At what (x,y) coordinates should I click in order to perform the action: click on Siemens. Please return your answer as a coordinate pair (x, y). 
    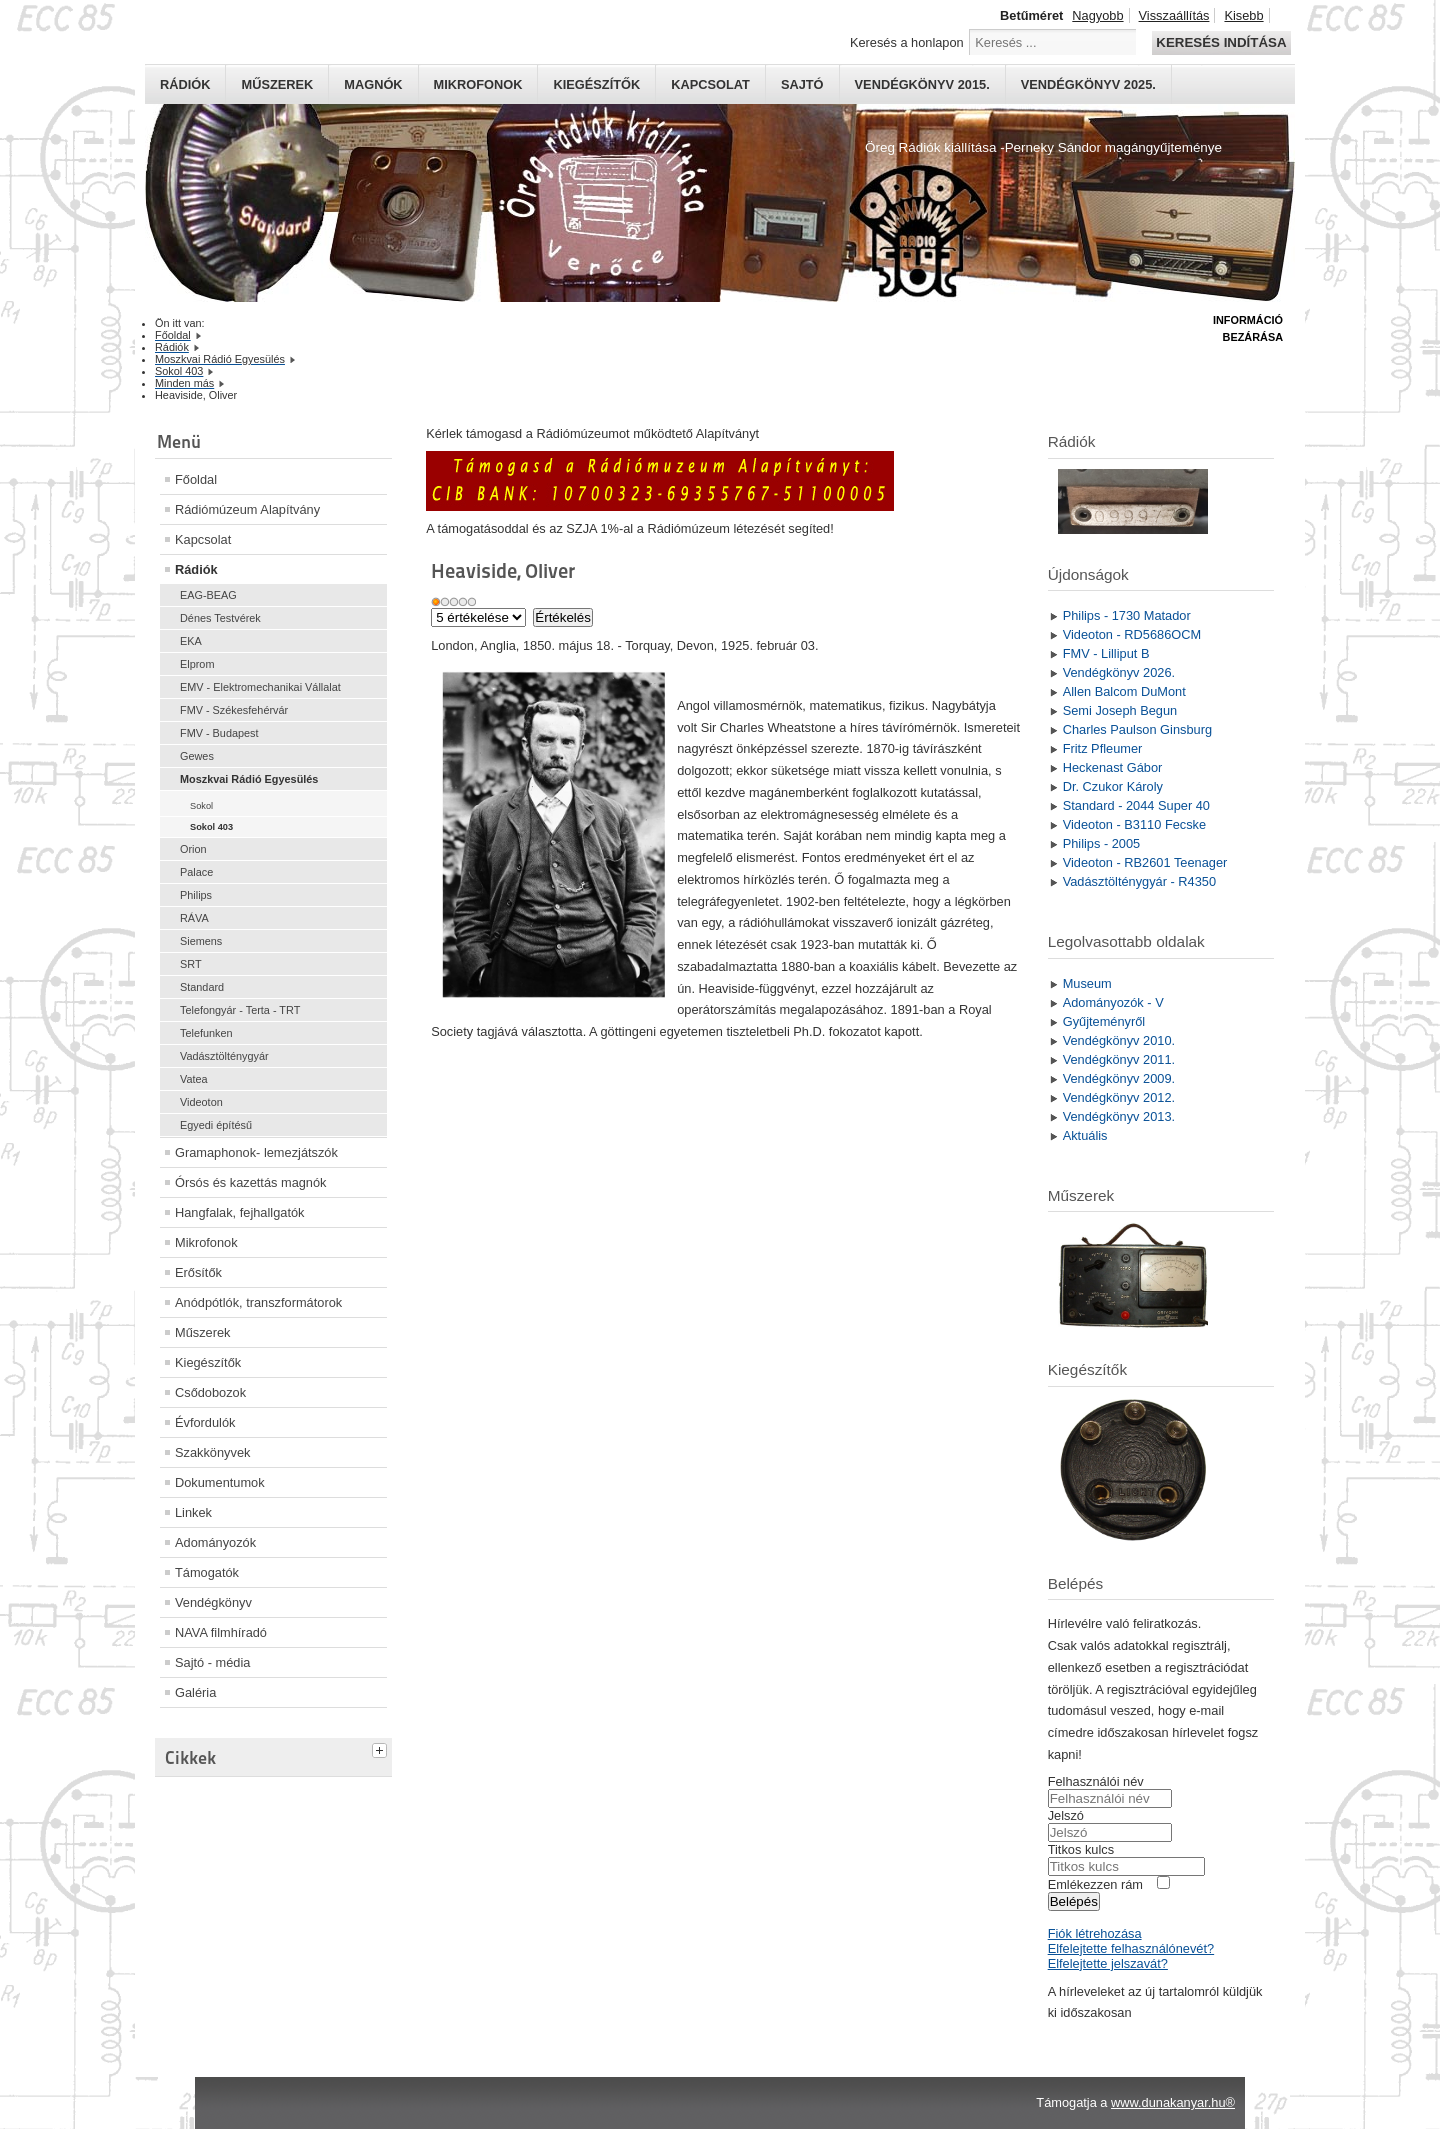
    Looking at the image, I should click on (201, 941).